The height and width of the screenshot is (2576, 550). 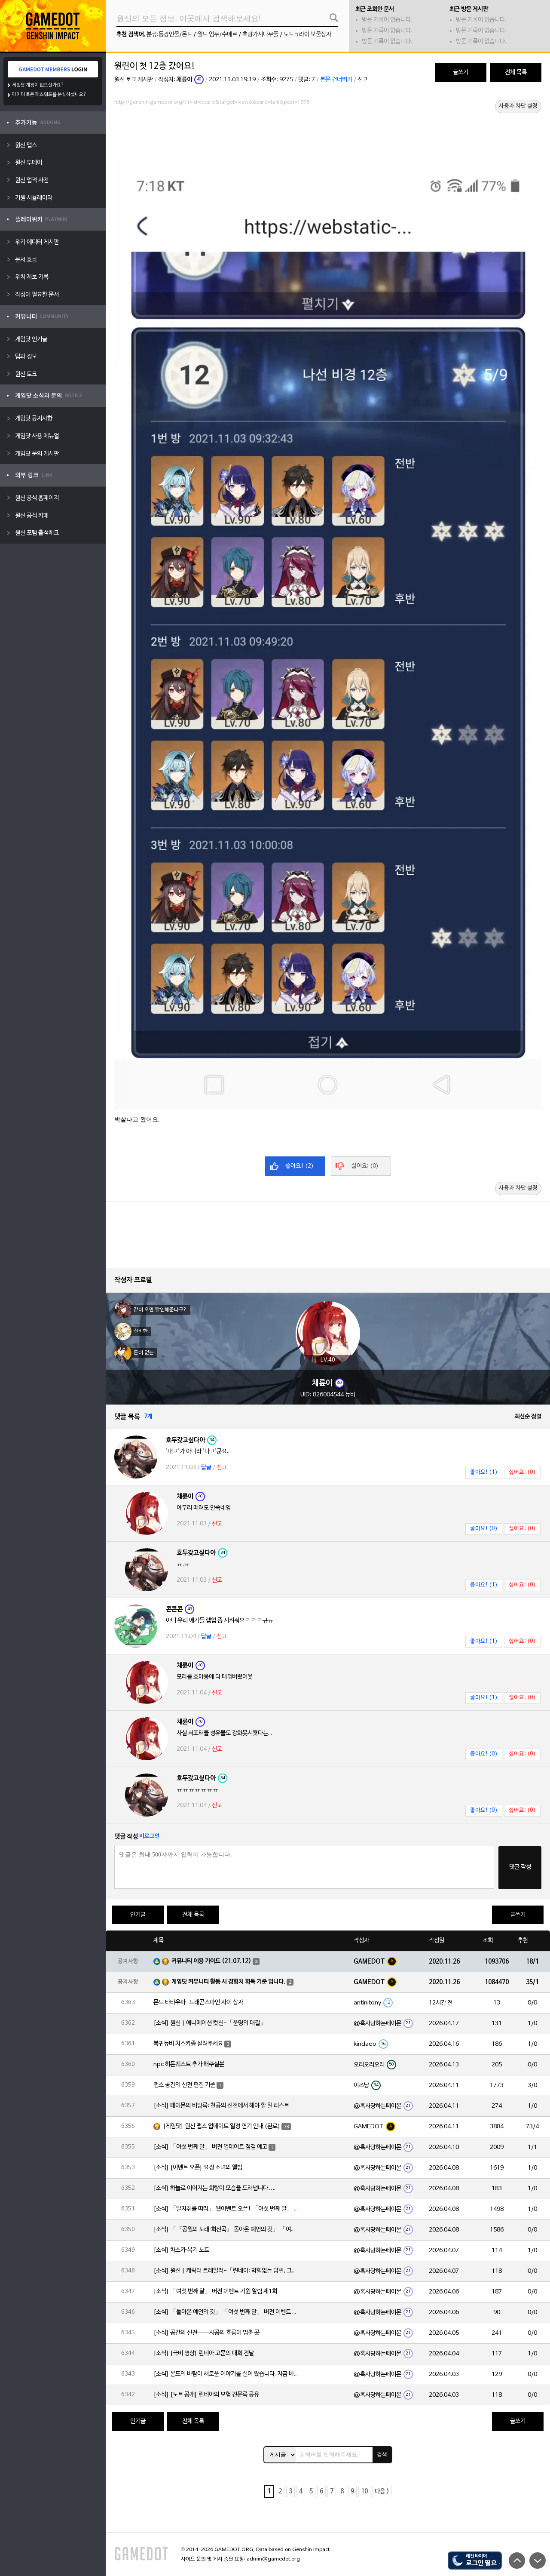 I want to click on 월드 임무/수메르, so click(x=217, y=34).